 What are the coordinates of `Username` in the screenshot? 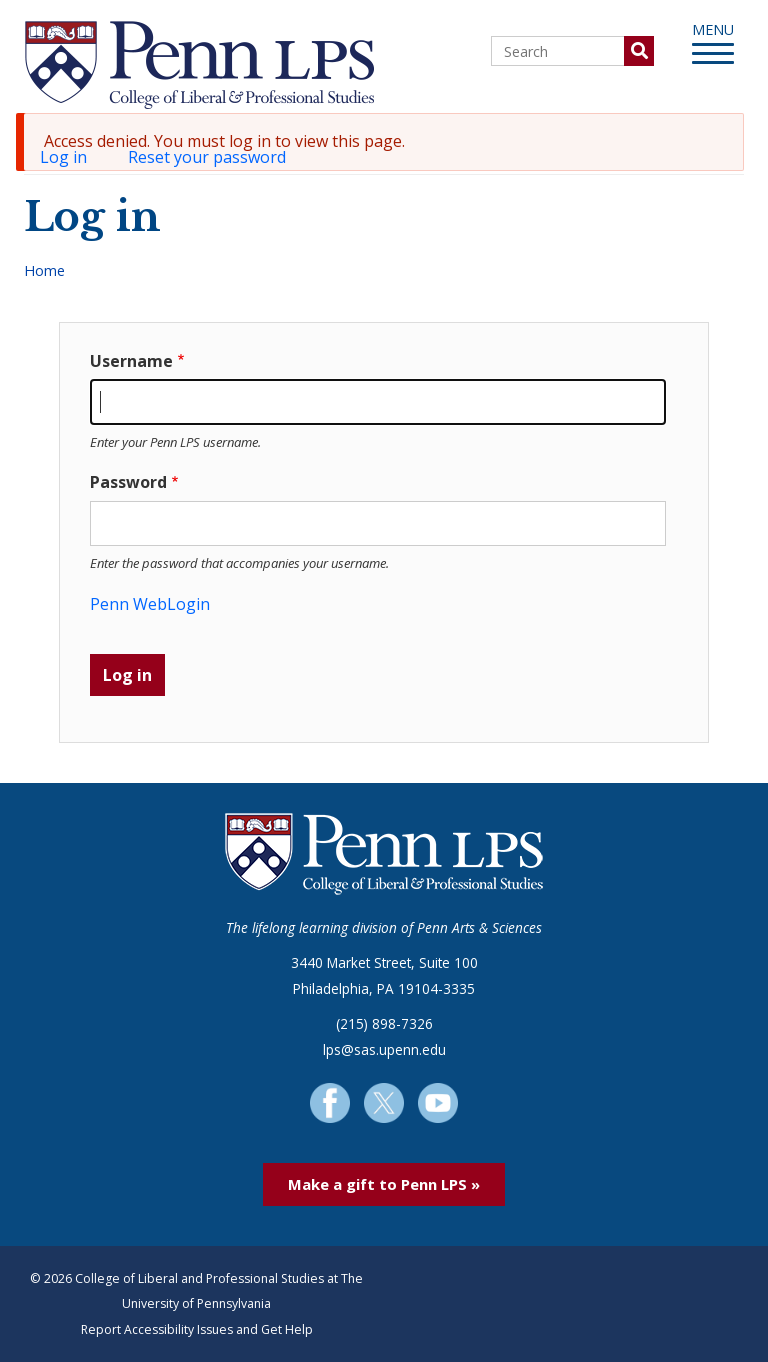 It's located at (131, 361).